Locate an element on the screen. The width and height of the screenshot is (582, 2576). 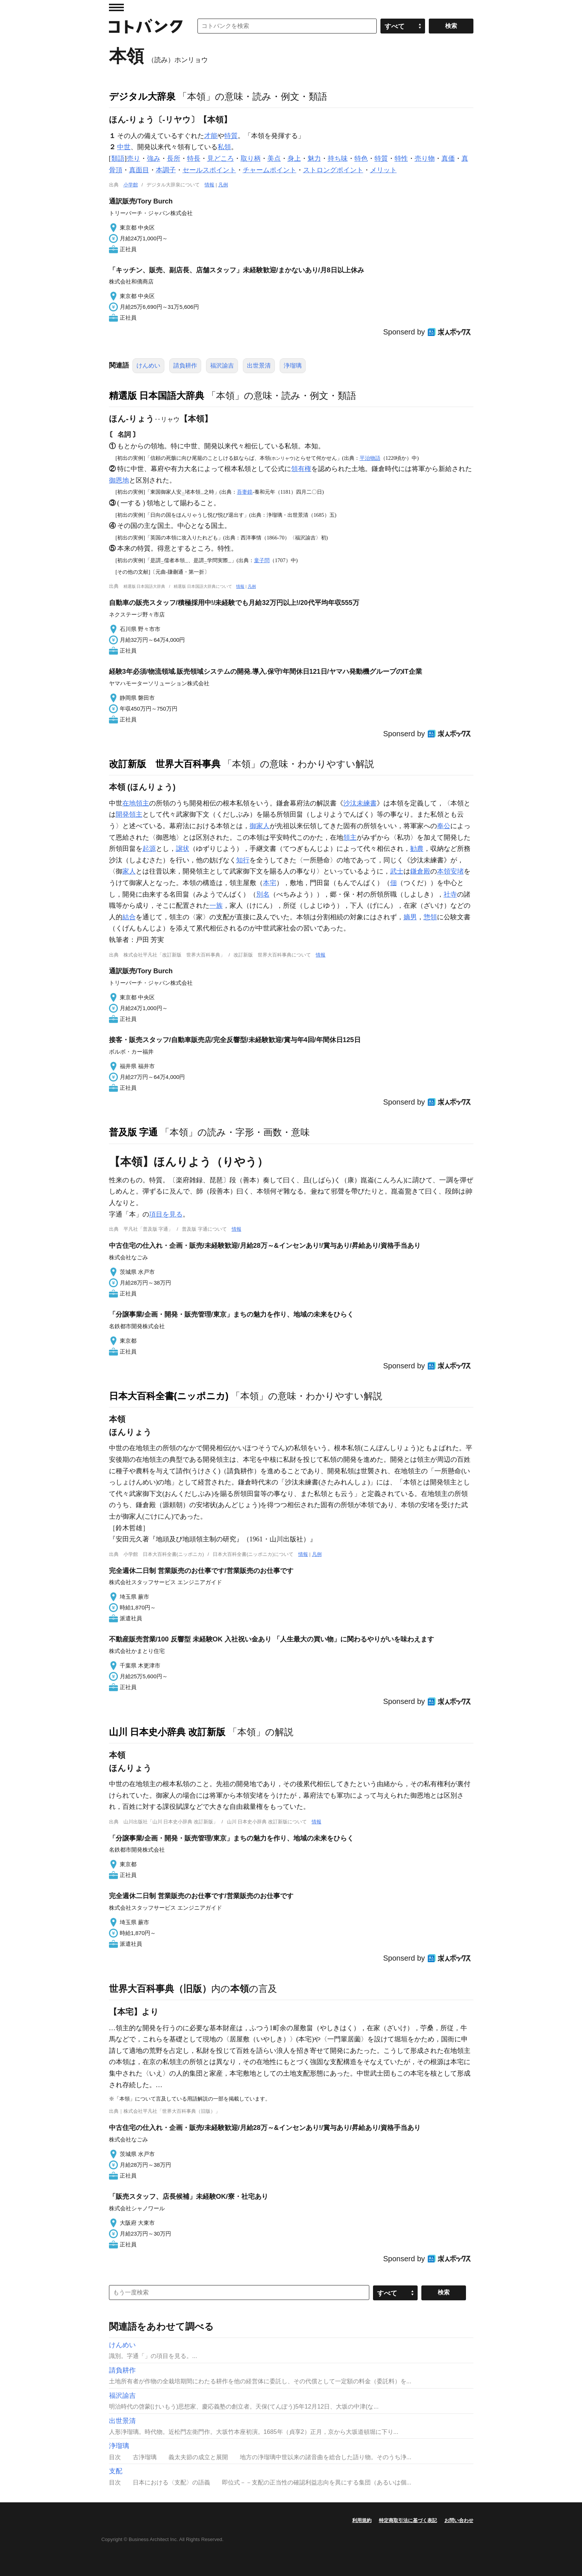
奉公 is located at coordinates (443, 826).